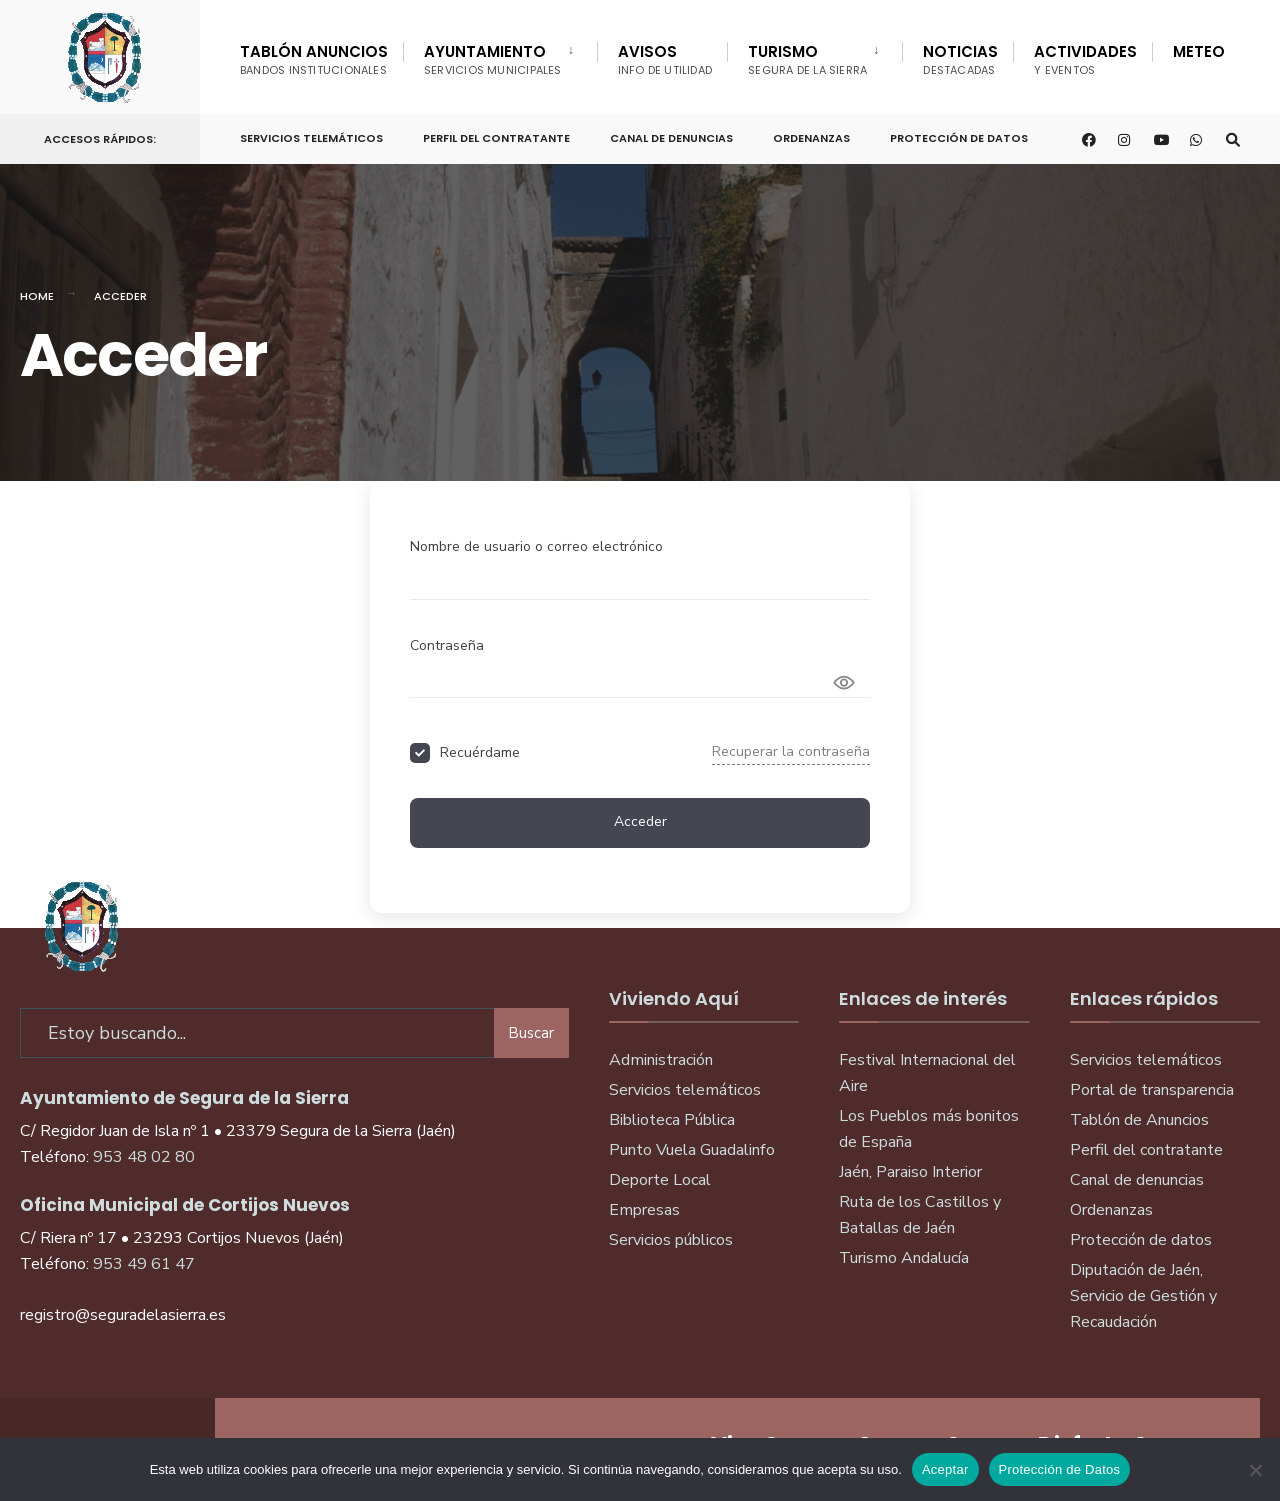 Image resolution: width=1280 pixels, height=1501 pixels. Describe the element at coordinates (1085, 59) in the screenshot. I see `Actividades` at that location.